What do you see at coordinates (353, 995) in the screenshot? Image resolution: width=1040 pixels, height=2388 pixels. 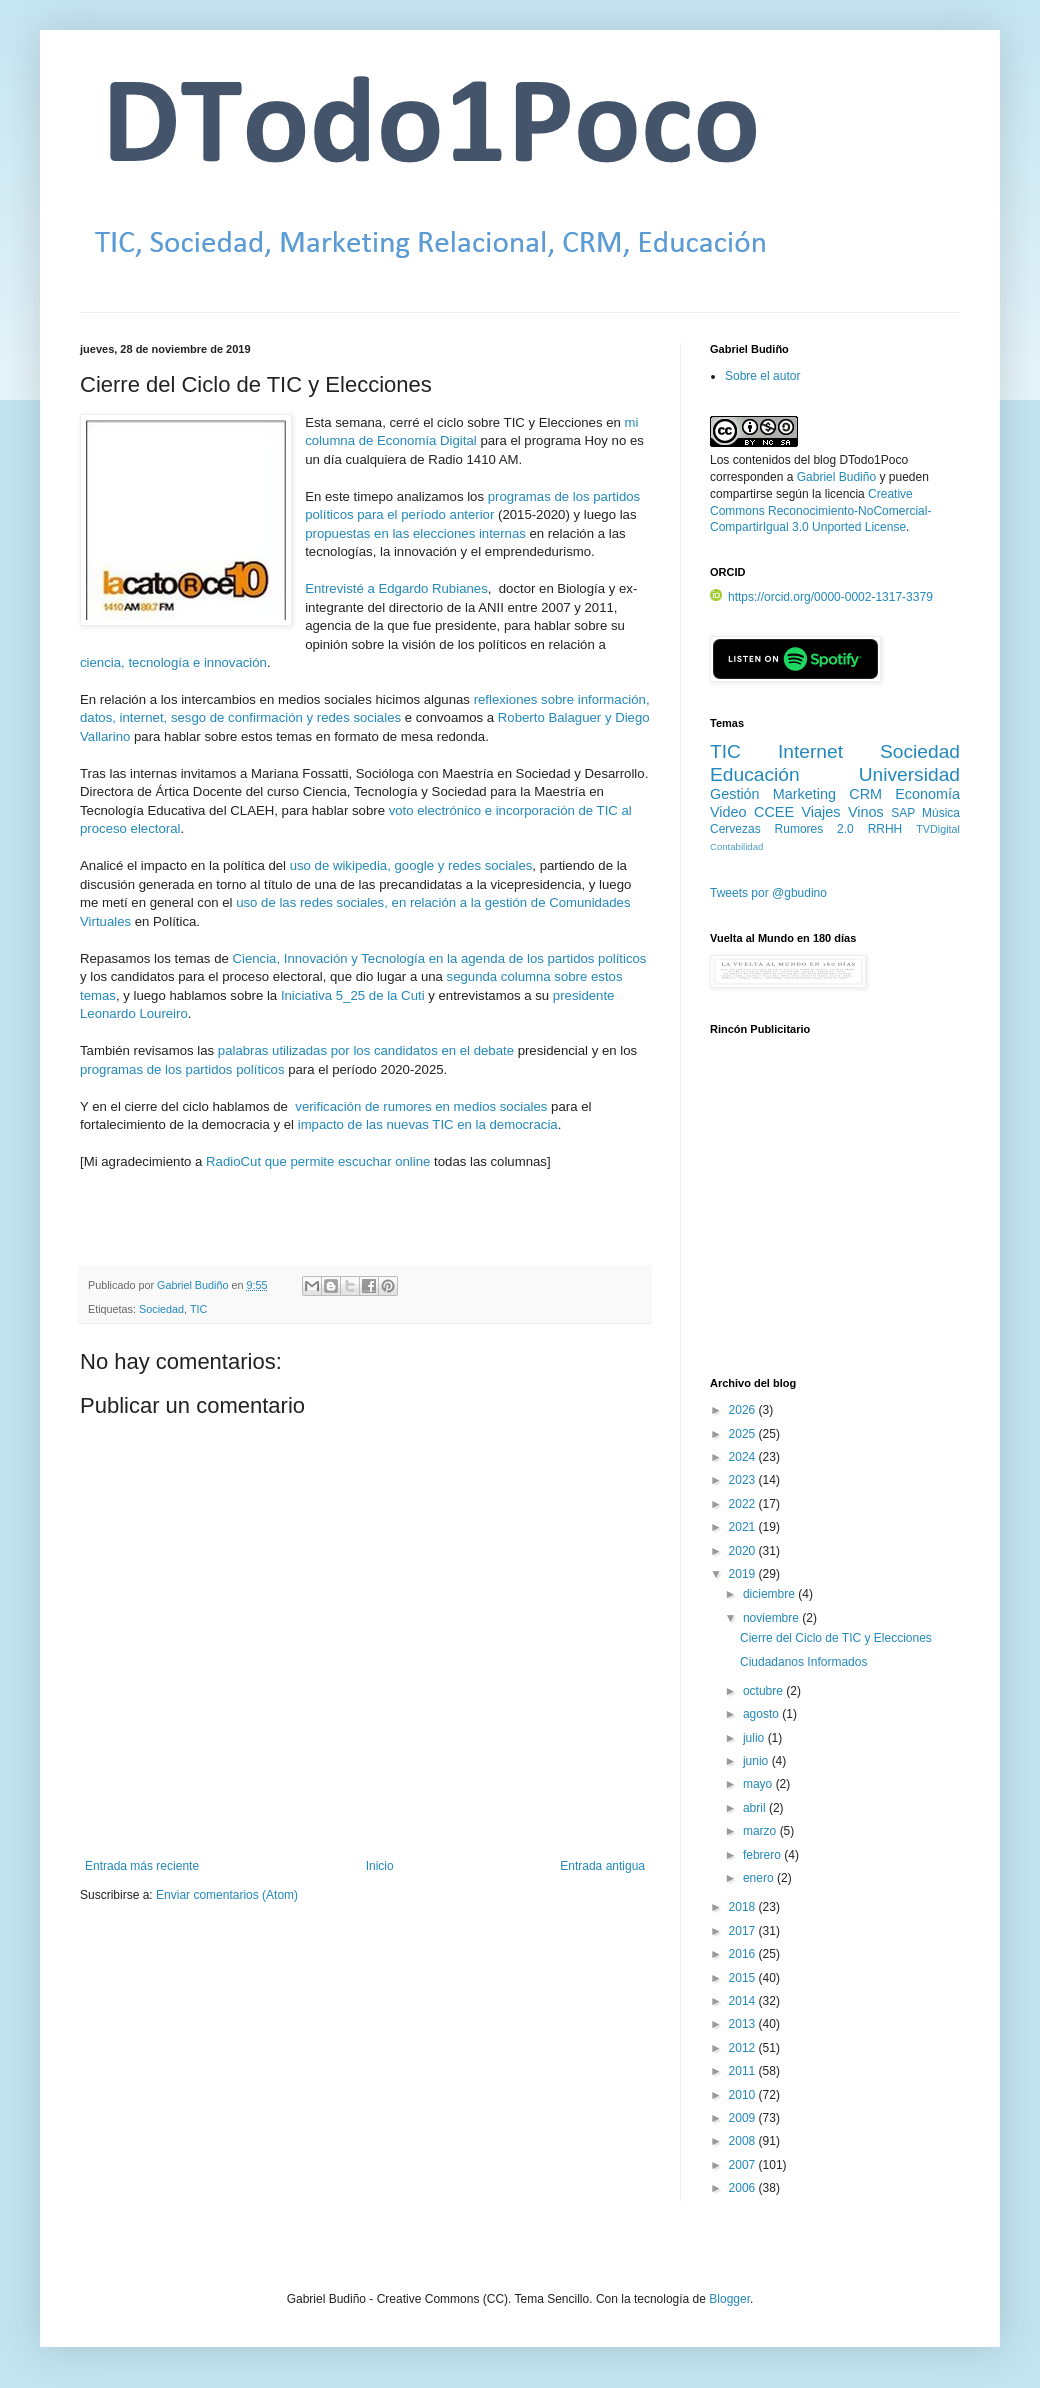 I see `Iniciativa 5_25 de la Cuti` at bounding box center [353, 995].